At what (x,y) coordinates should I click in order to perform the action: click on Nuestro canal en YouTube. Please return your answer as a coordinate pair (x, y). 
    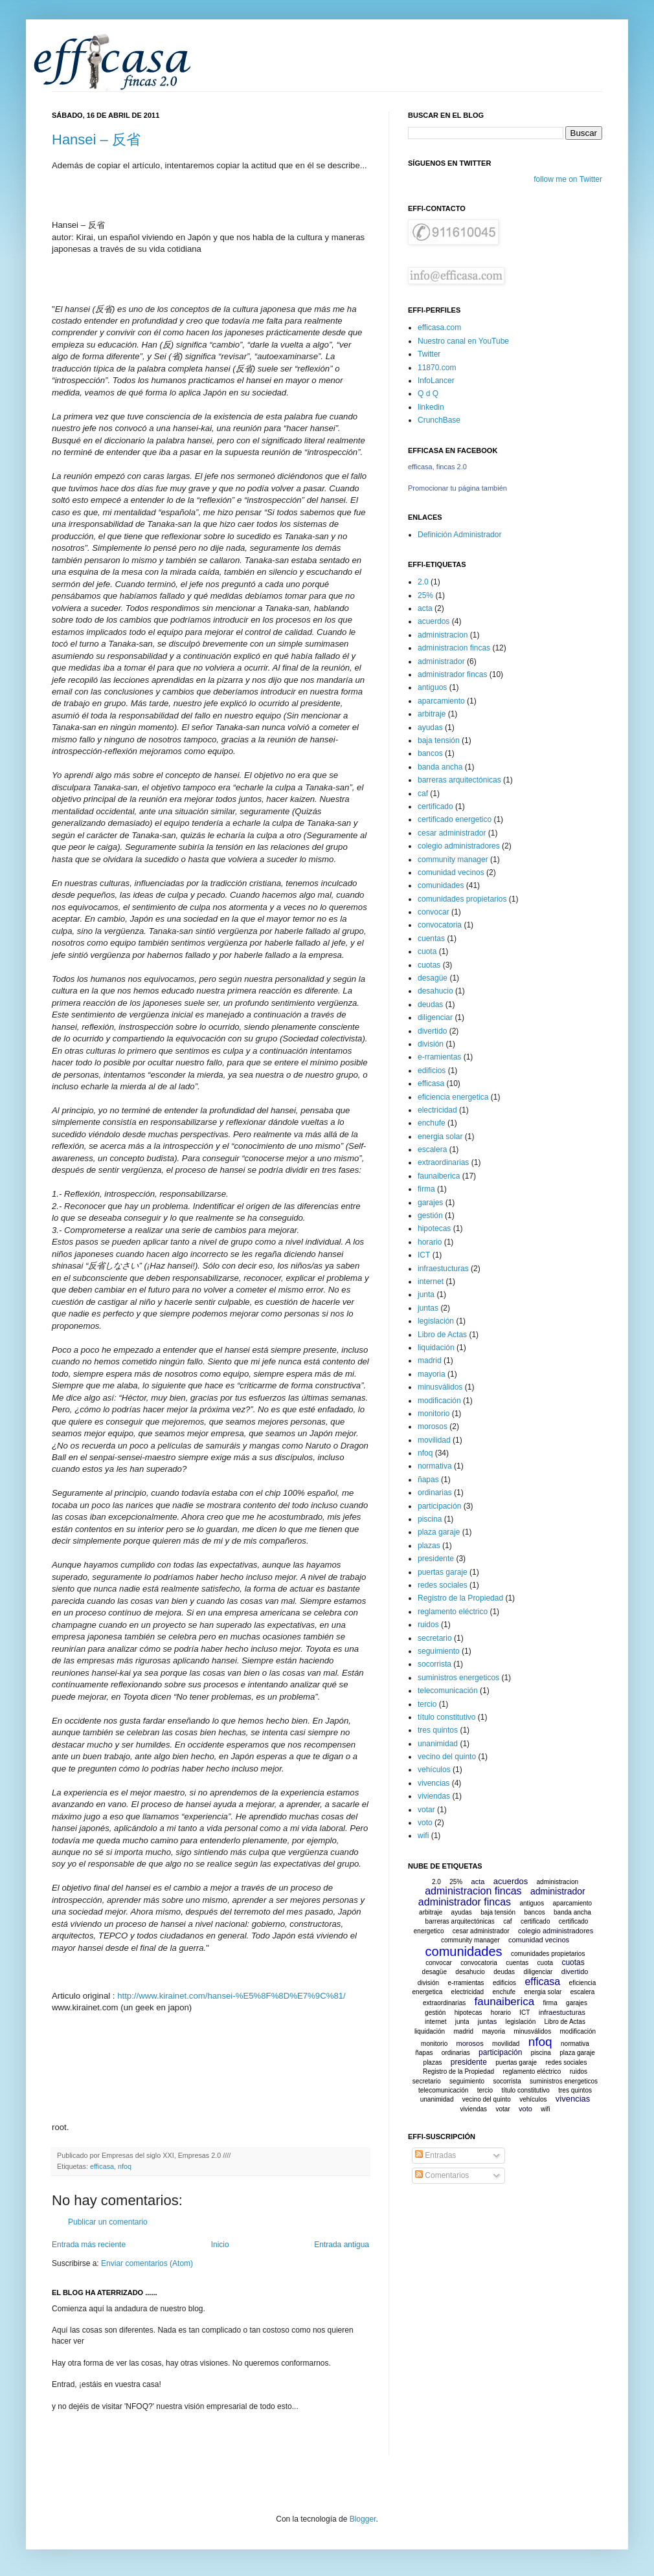
    Looking at the image, I should click on (463, 341).